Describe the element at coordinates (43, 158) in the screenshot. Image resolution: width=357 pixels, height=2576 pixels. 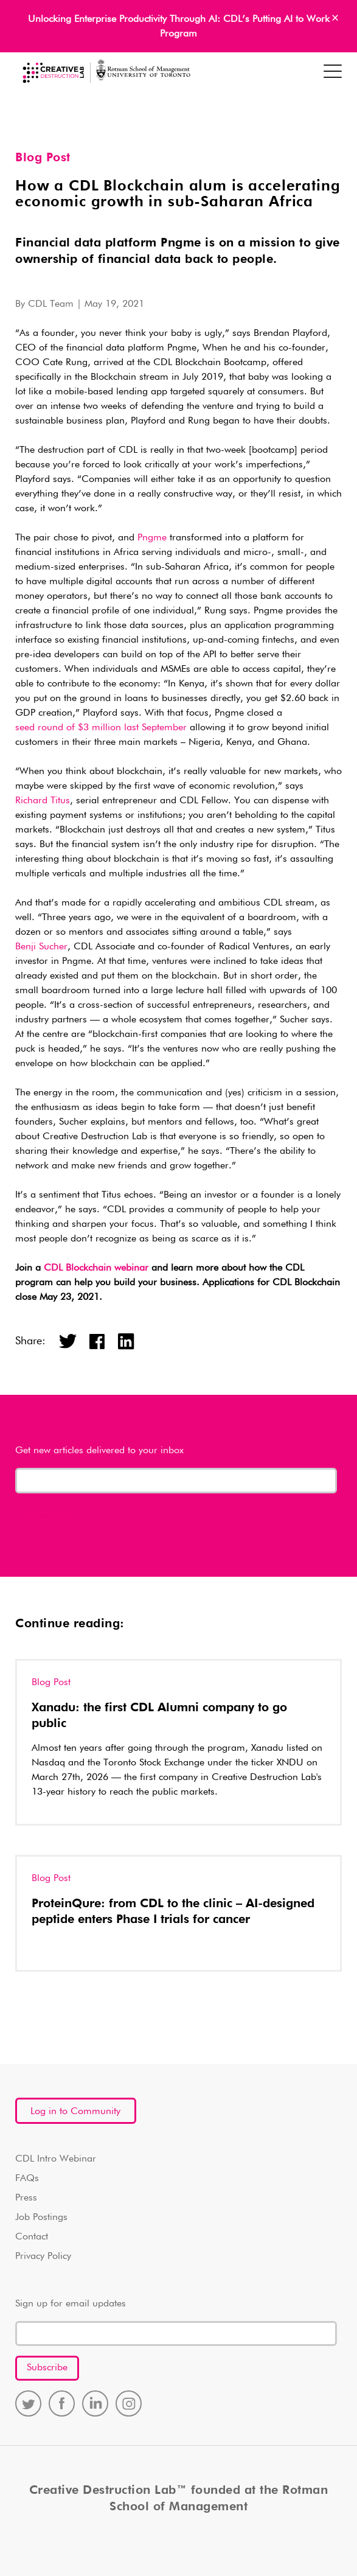
I see `Blog Post` at that location.